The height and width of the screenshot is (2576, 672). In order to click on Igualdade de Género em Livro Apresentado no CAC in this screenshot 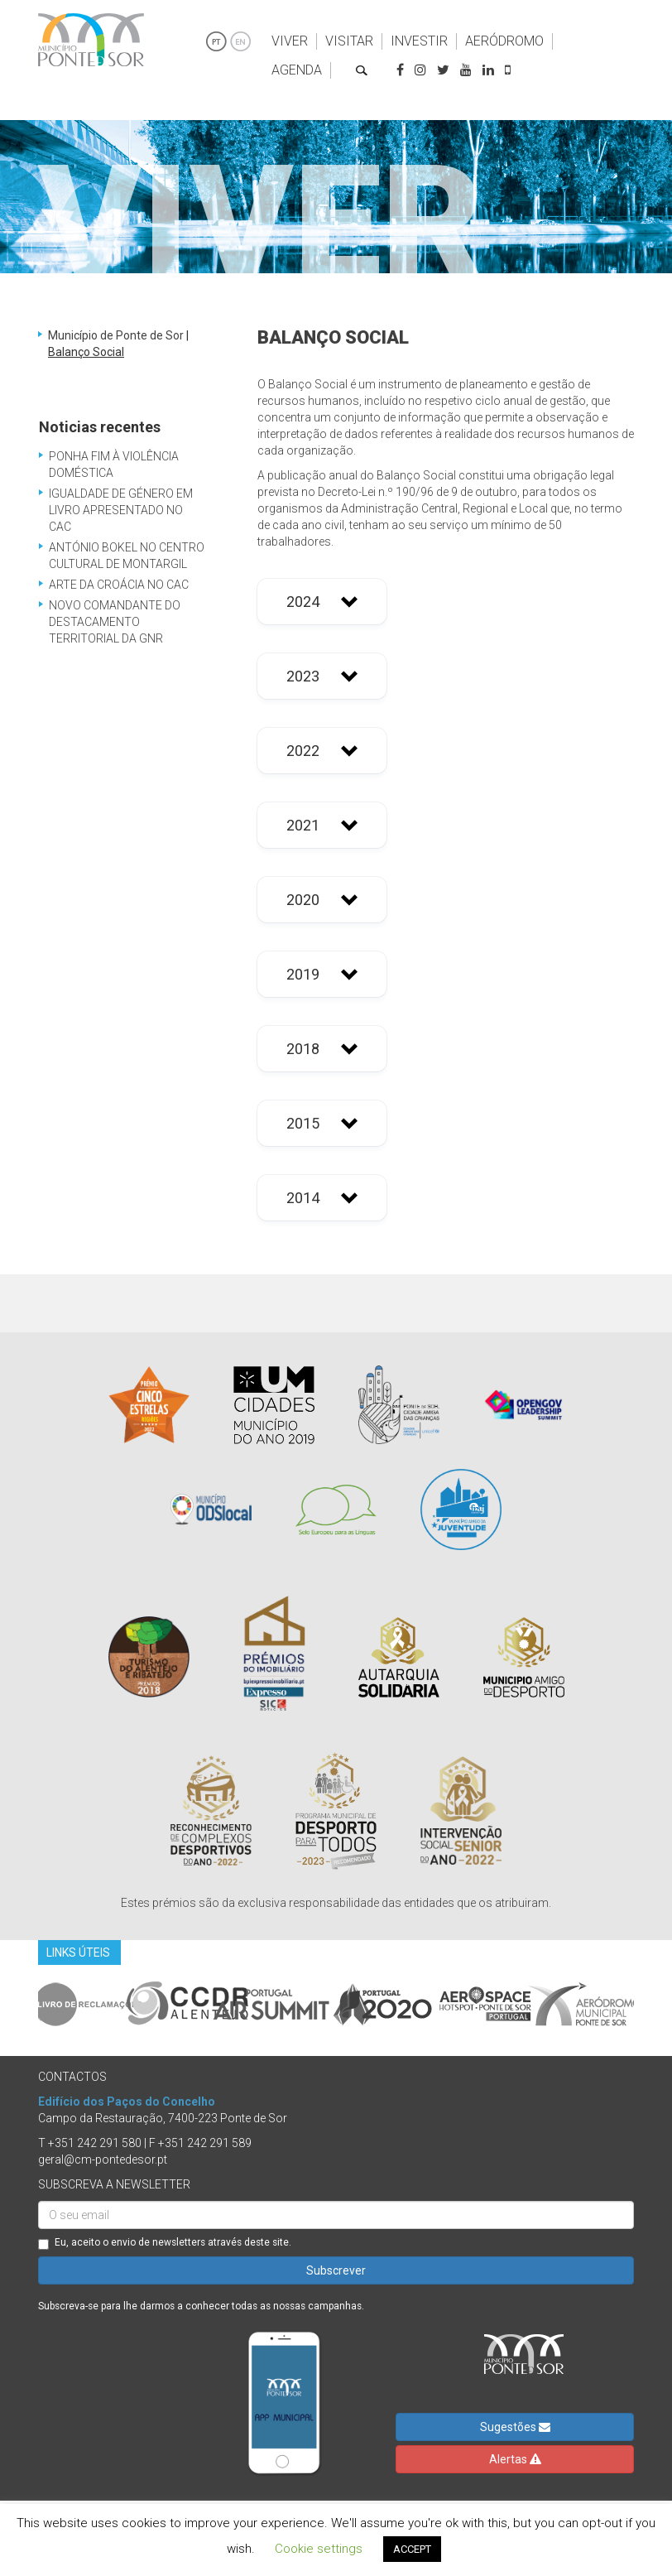, I will do `click(121, 510)`.